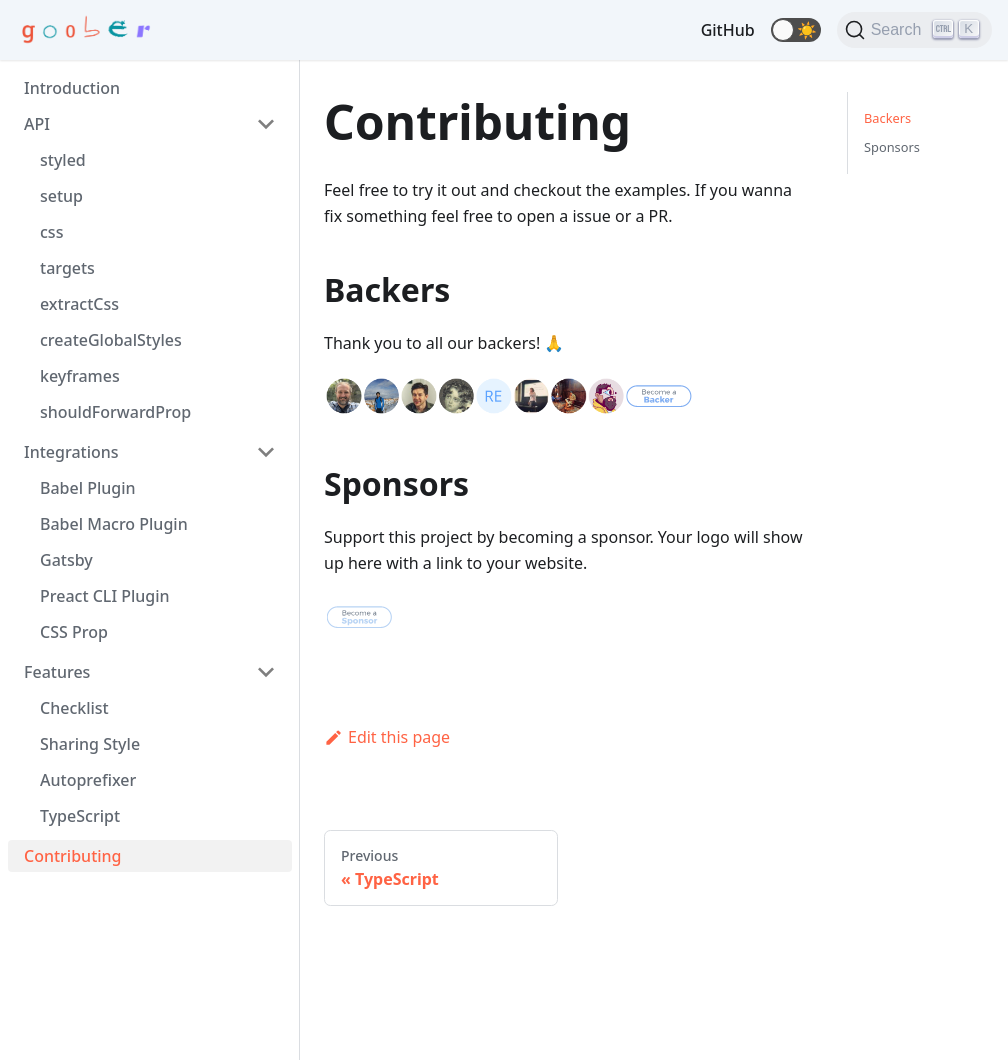 The image size is (1008, 1060). What do you see at coordinates (892, 147) in the screenshot?
I see `Sponsors` at bounding box center [892, 147].